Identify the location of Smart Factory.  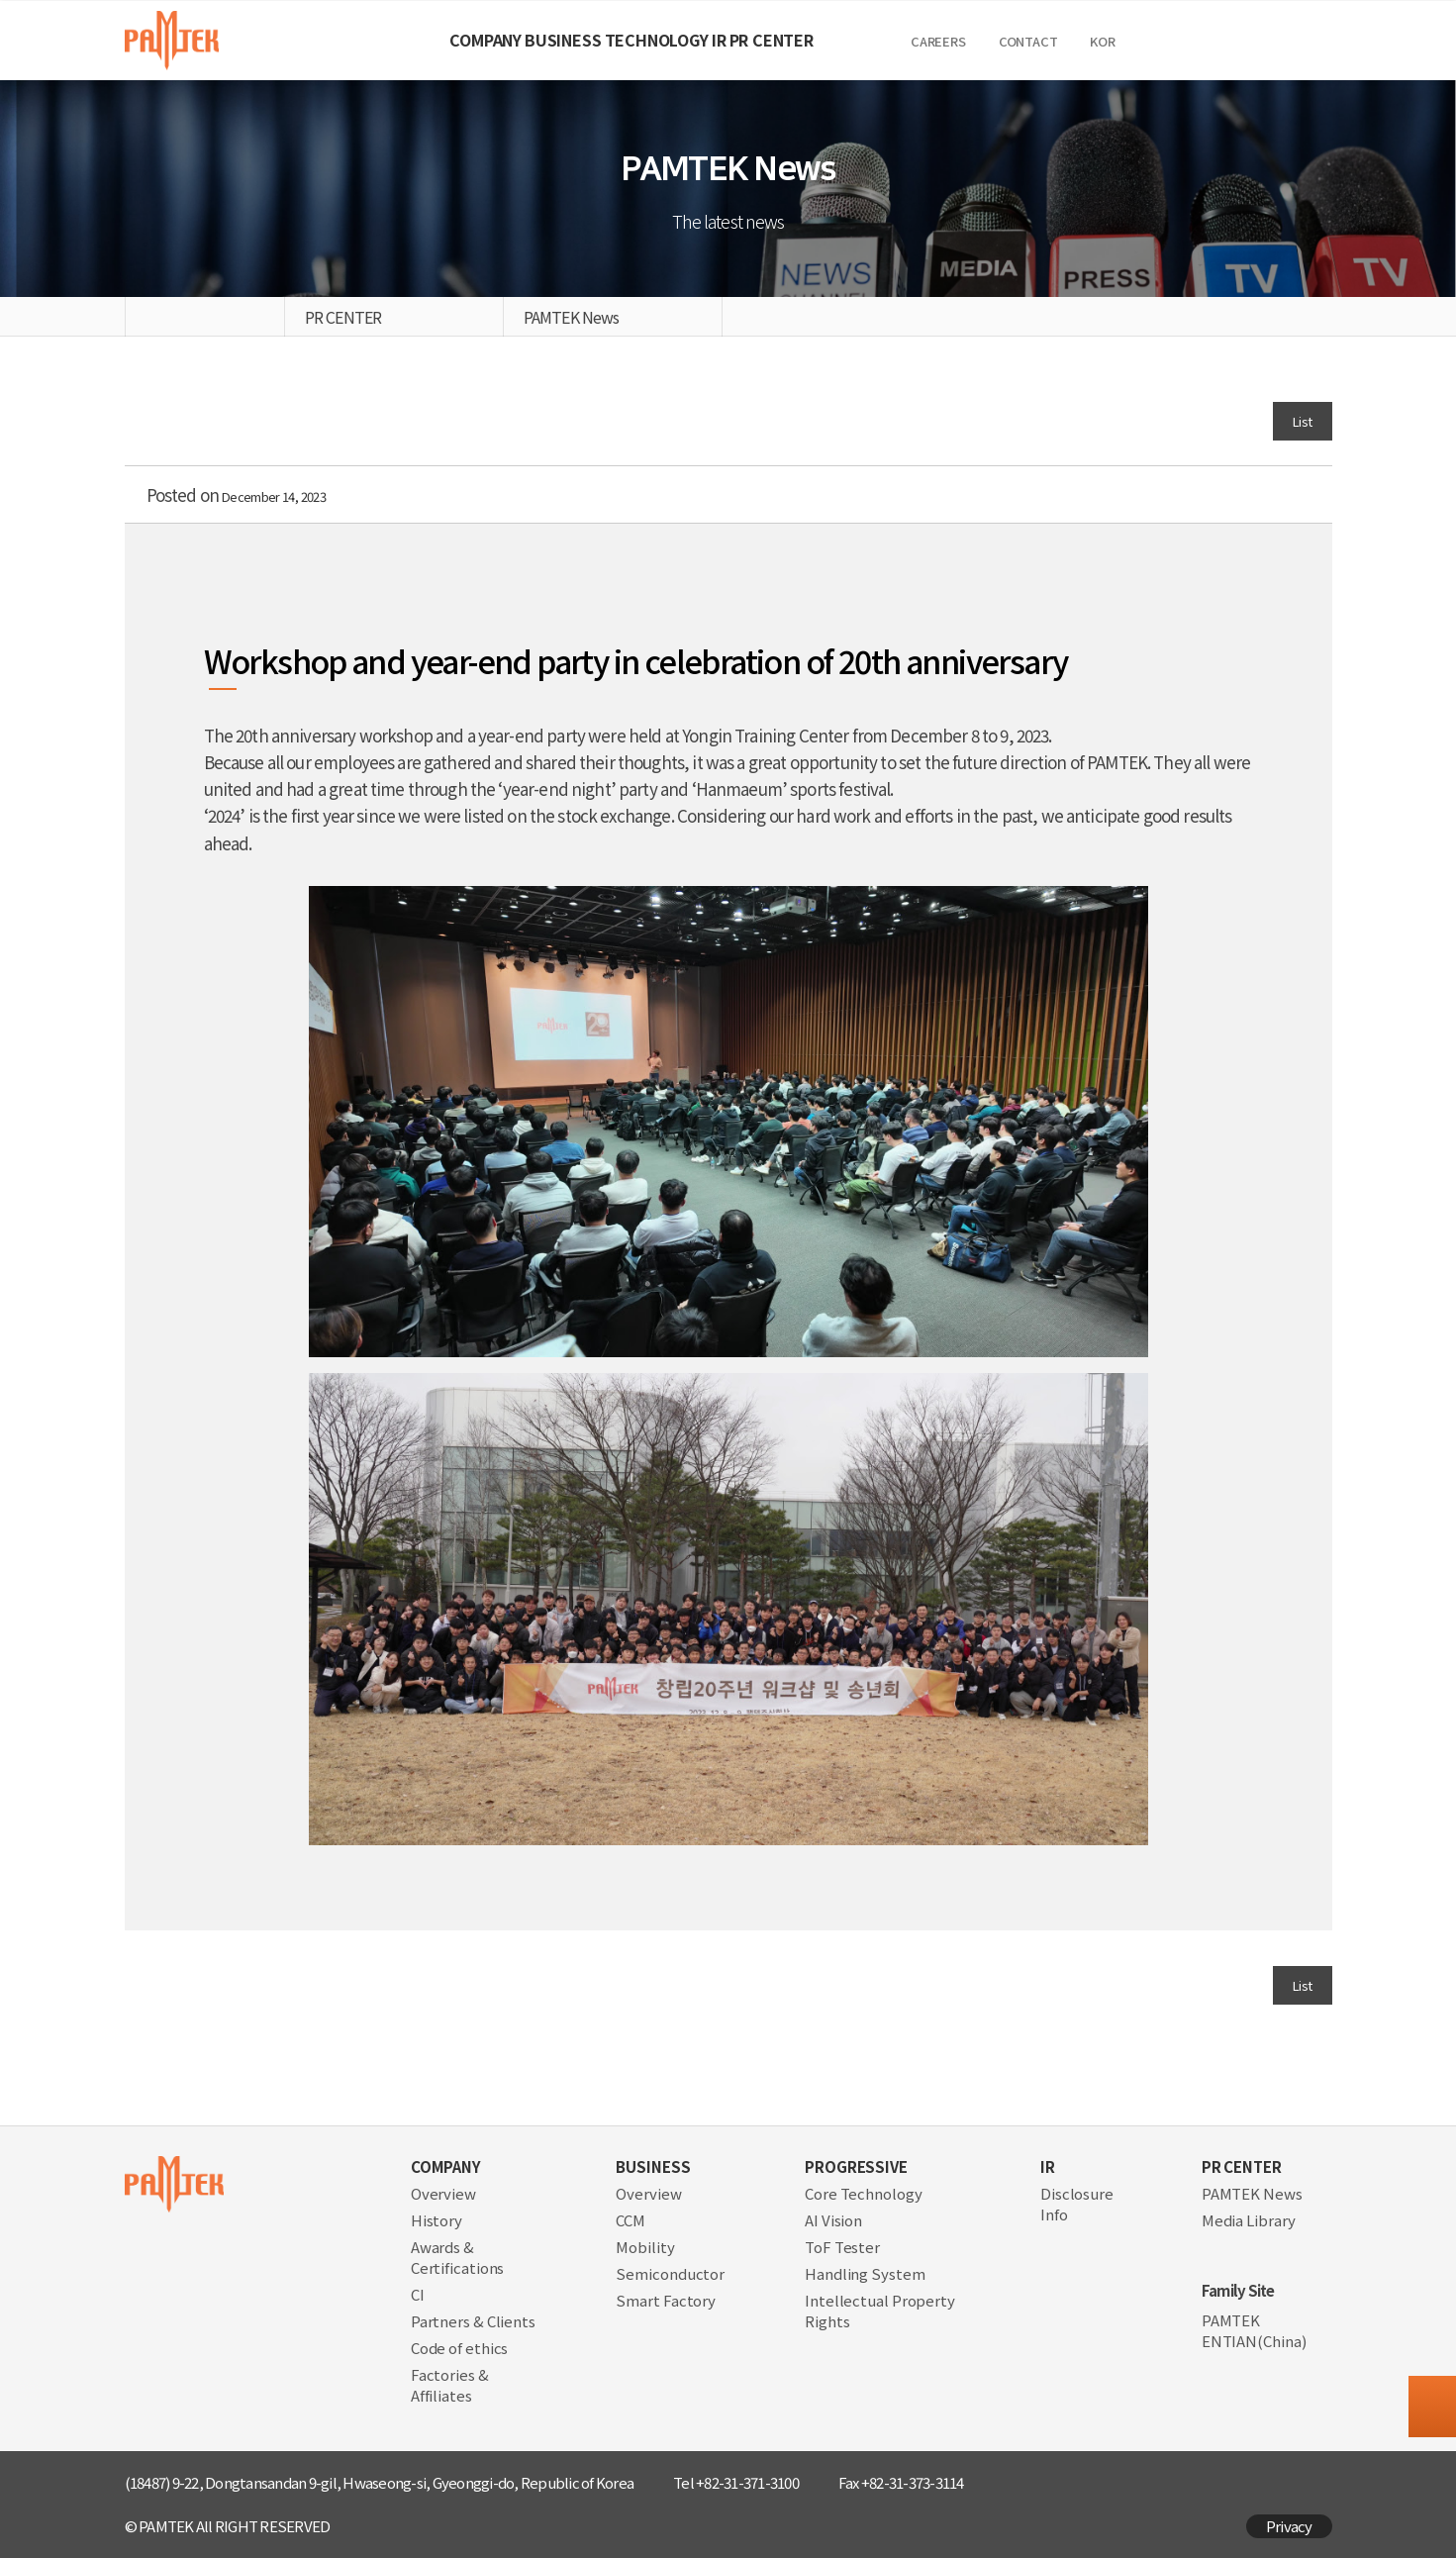
(666, 2300).